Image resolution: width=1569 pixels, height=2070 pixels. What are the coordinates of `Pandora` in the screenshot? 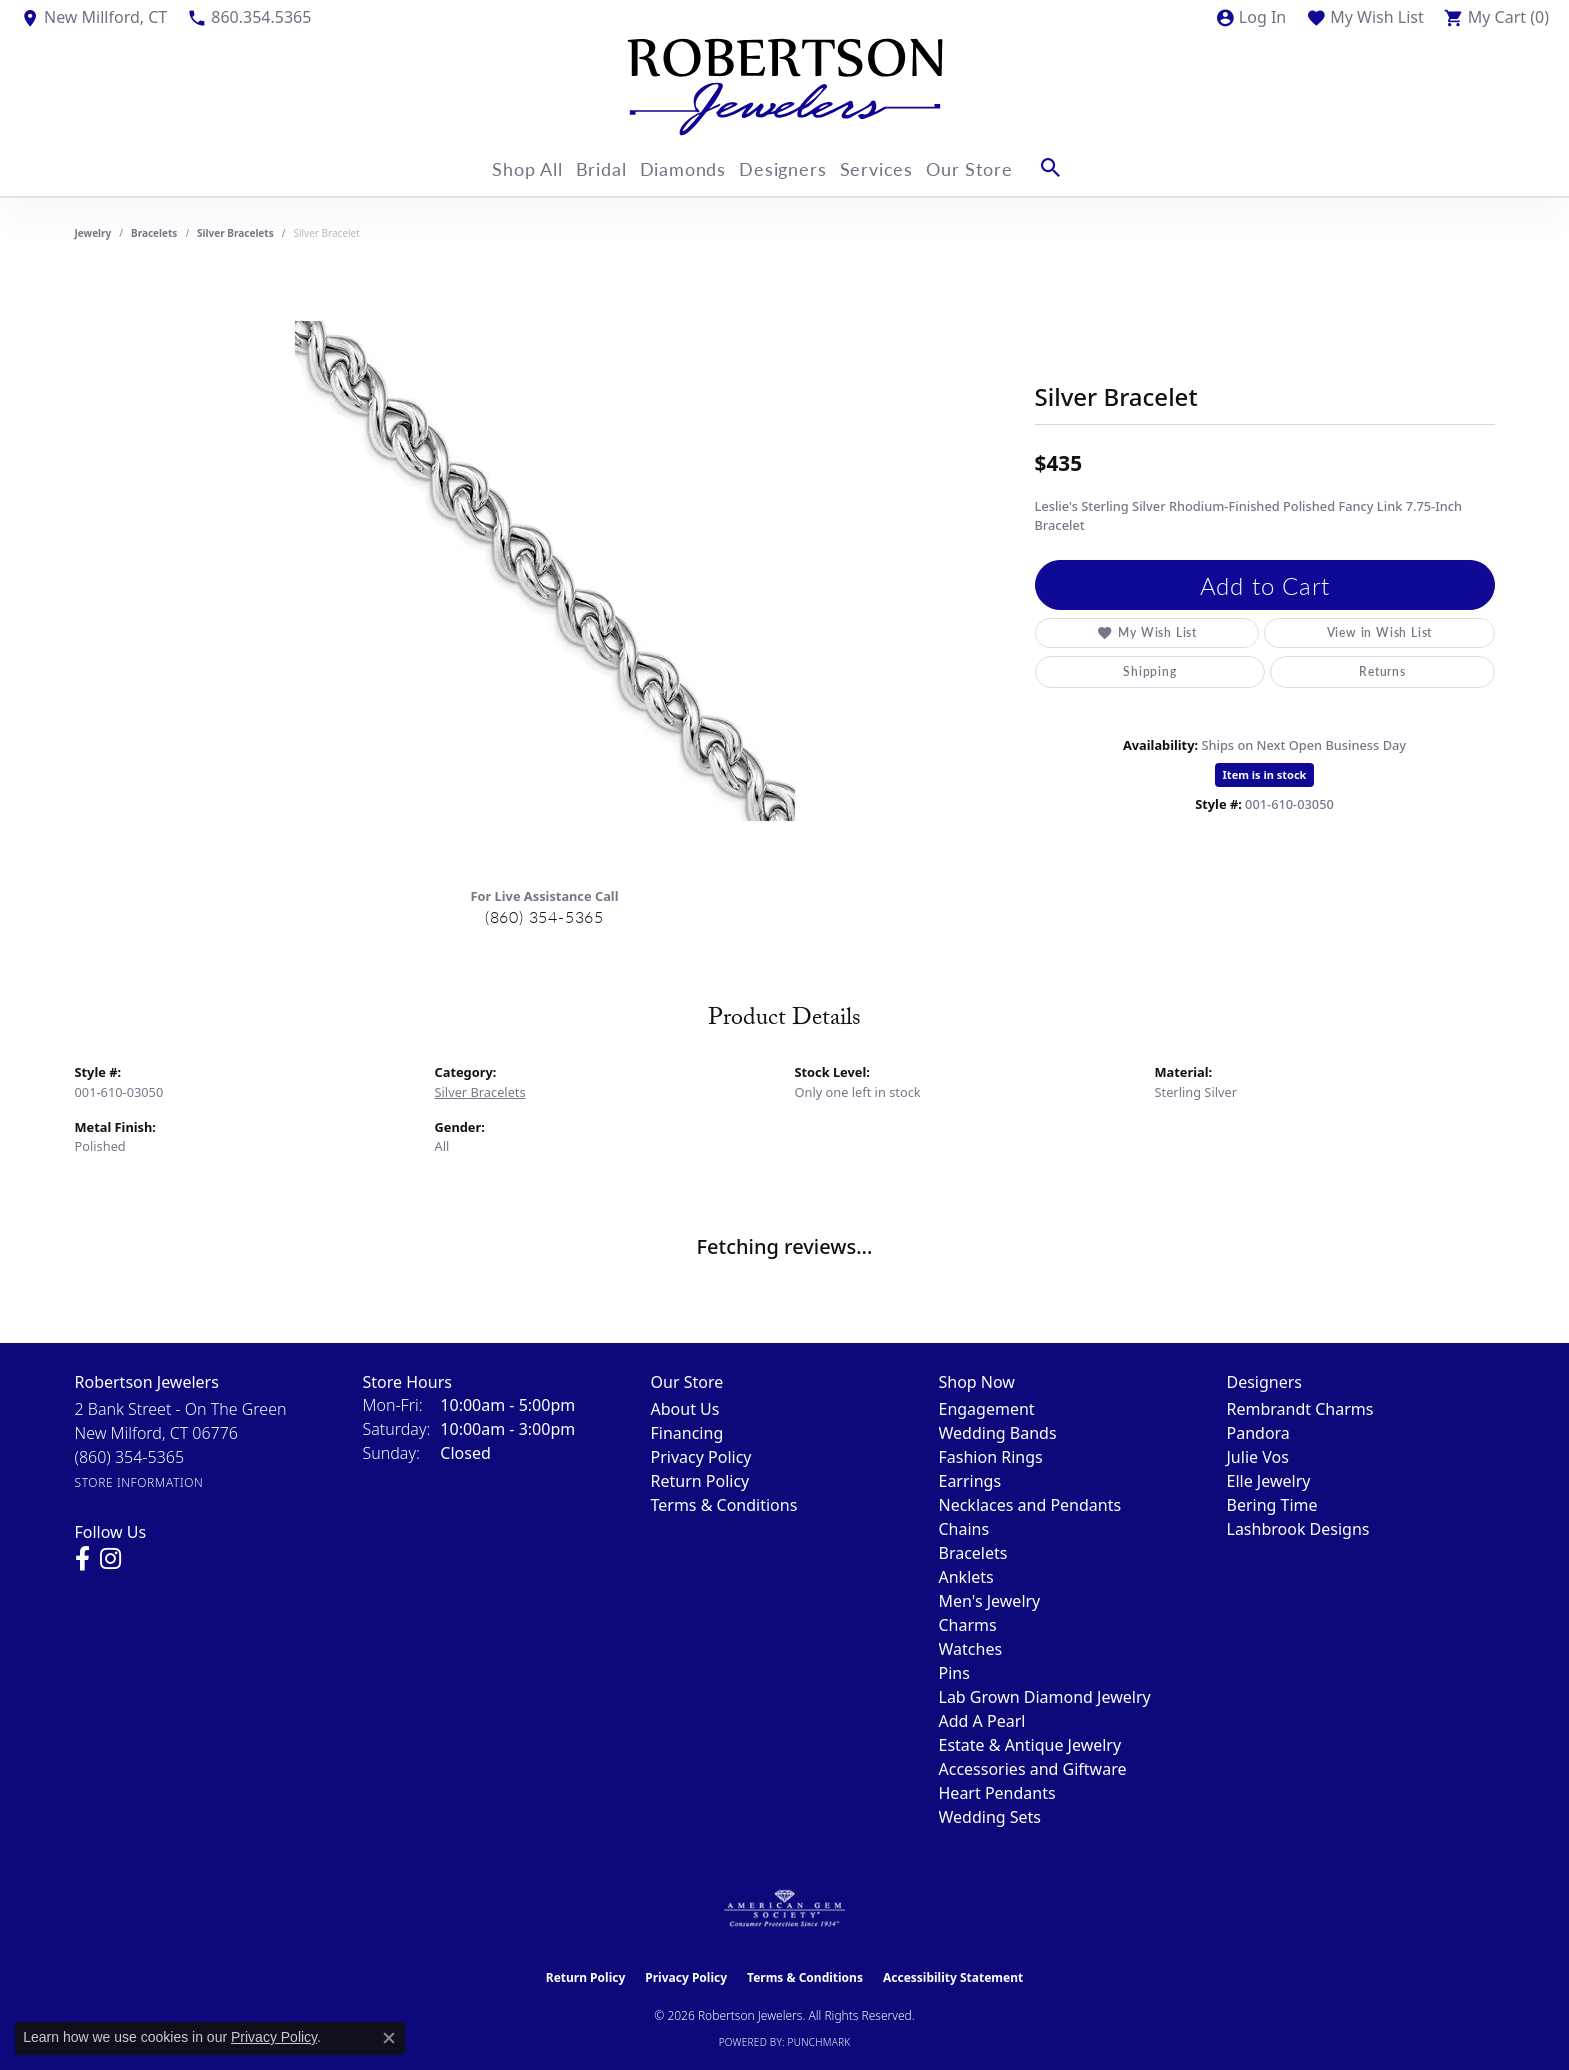 It's located at (1258, 1433).